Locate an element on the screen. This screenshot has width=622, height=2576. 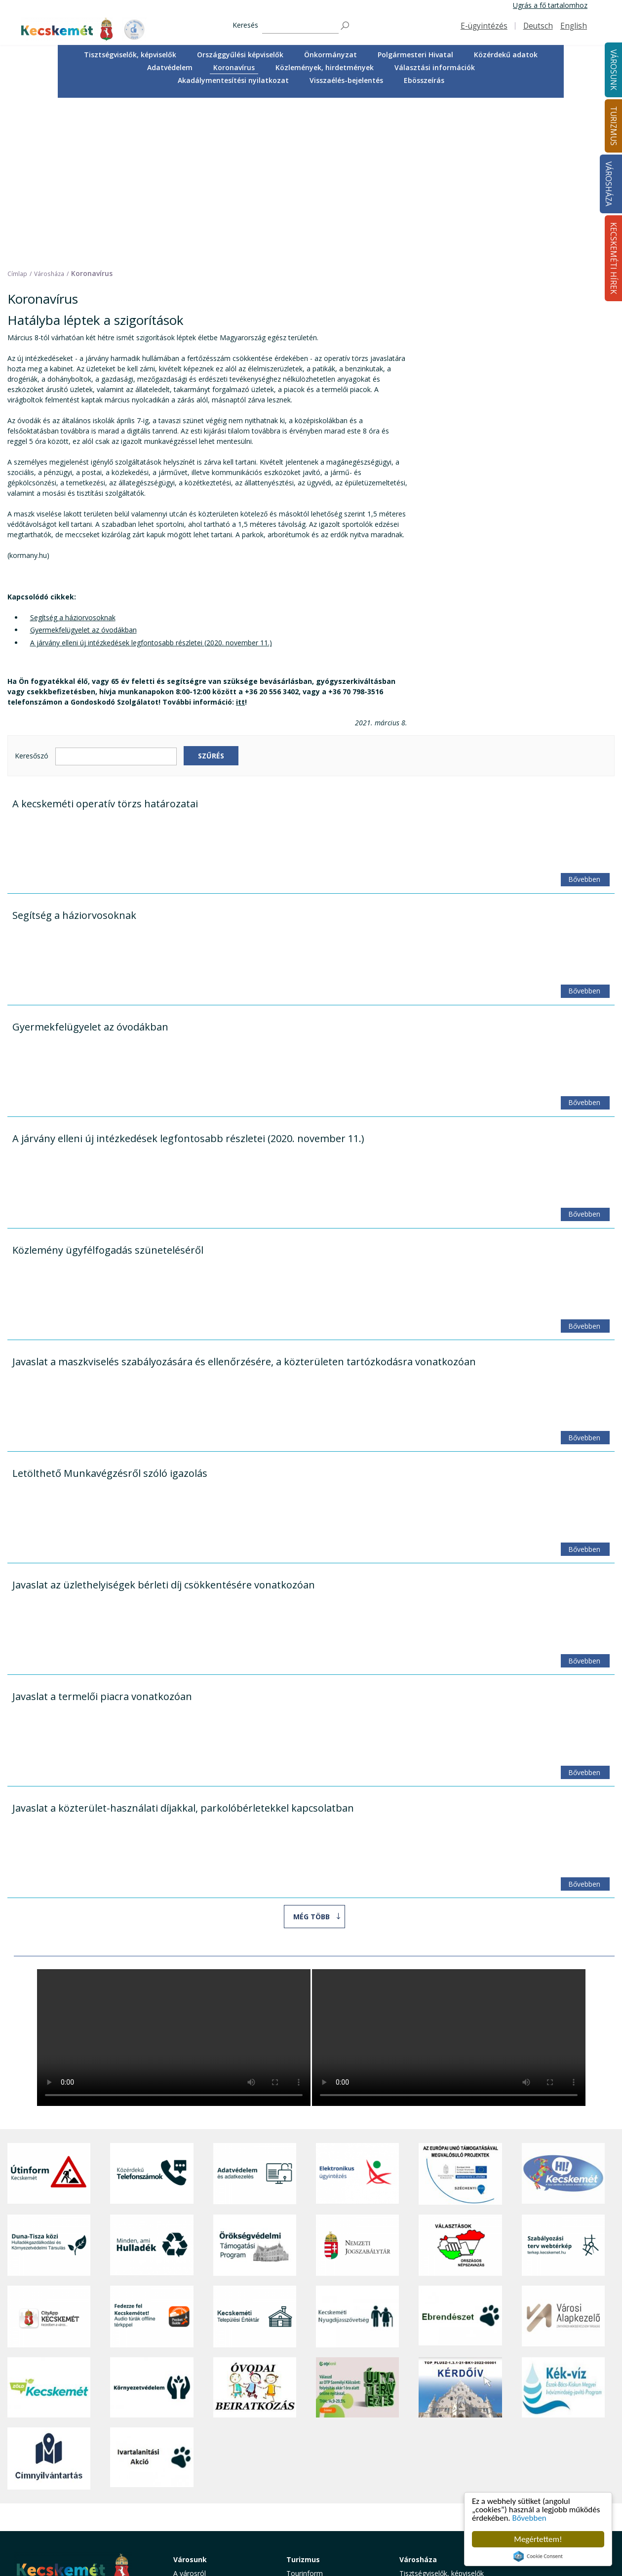
[Szabályozási terv webtérkép] is located at coordinates (563, 2085).